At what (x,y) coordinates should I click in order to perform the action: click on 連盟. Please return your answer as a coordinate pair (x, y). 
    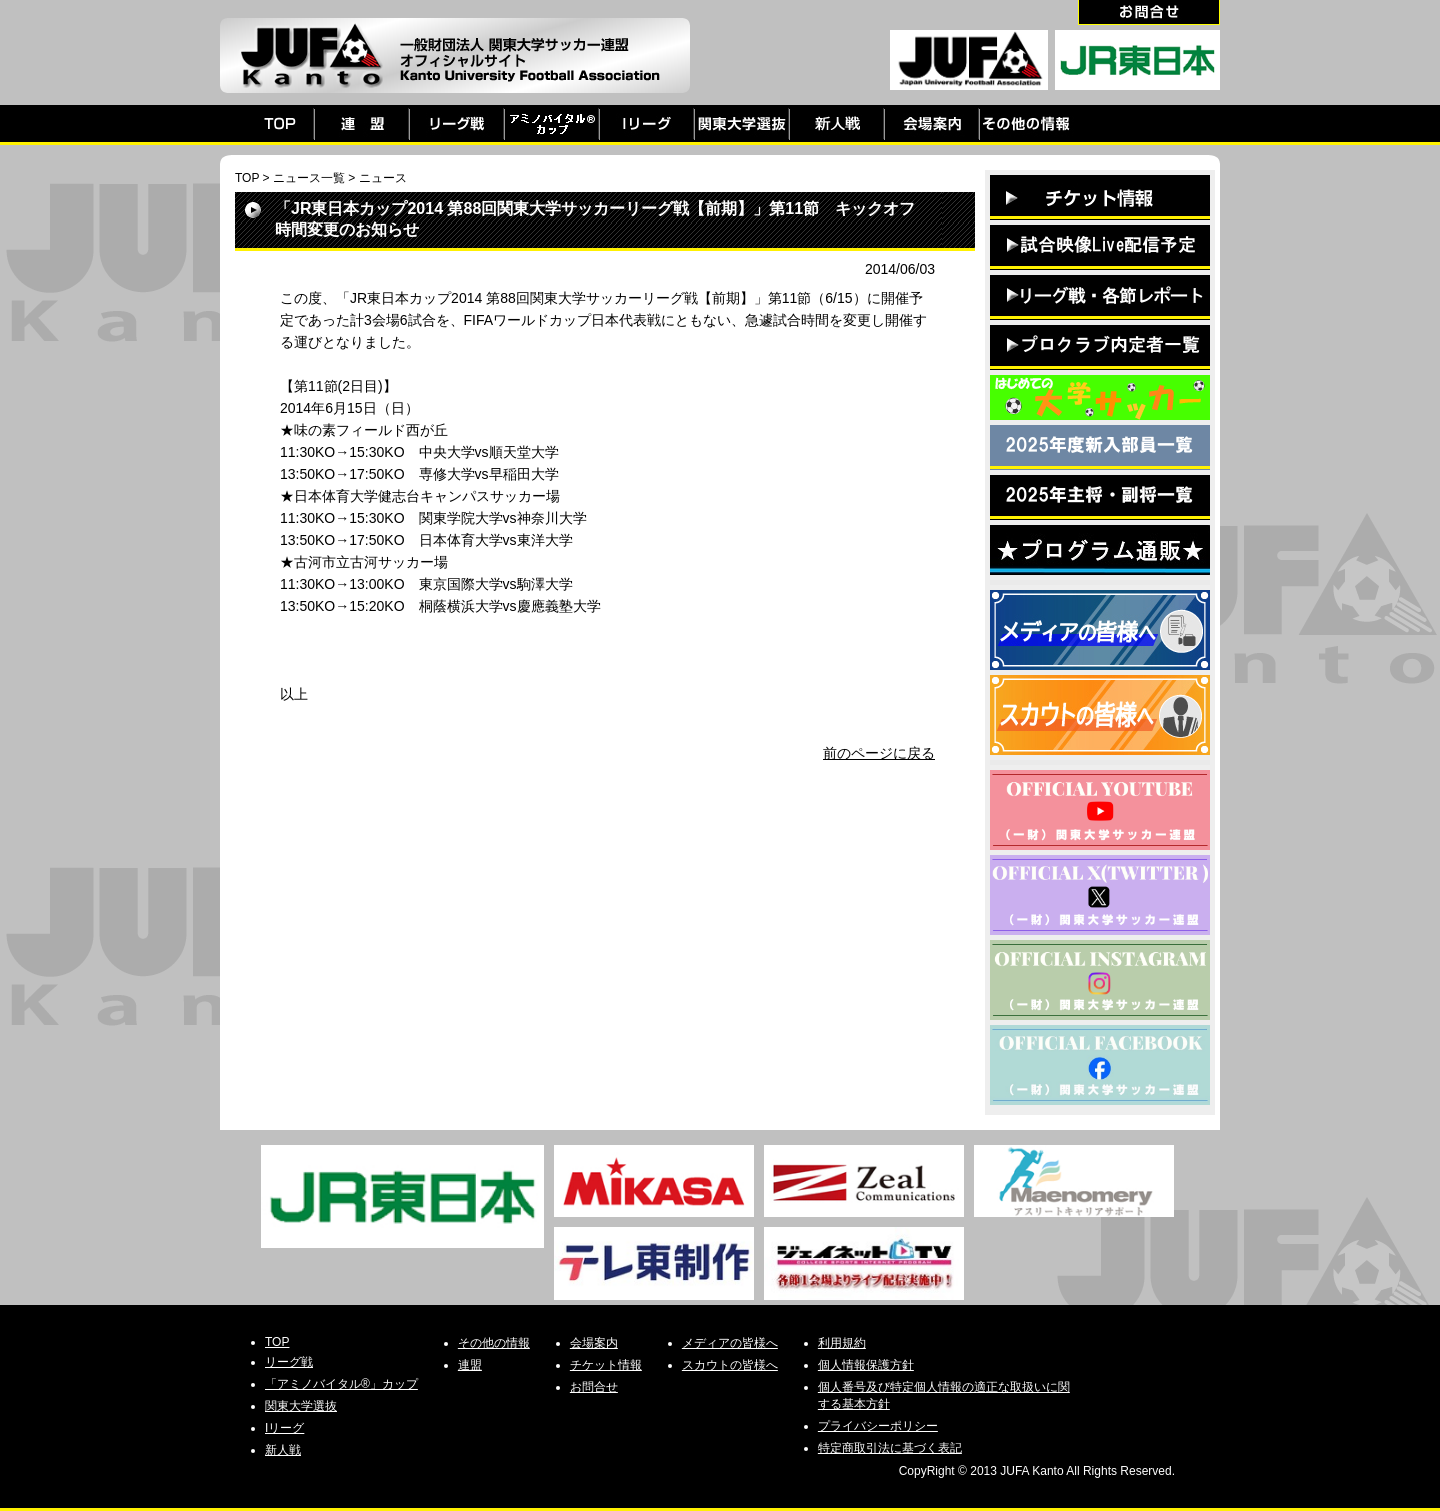
    Looking at the image, I should click on (470, 1365).